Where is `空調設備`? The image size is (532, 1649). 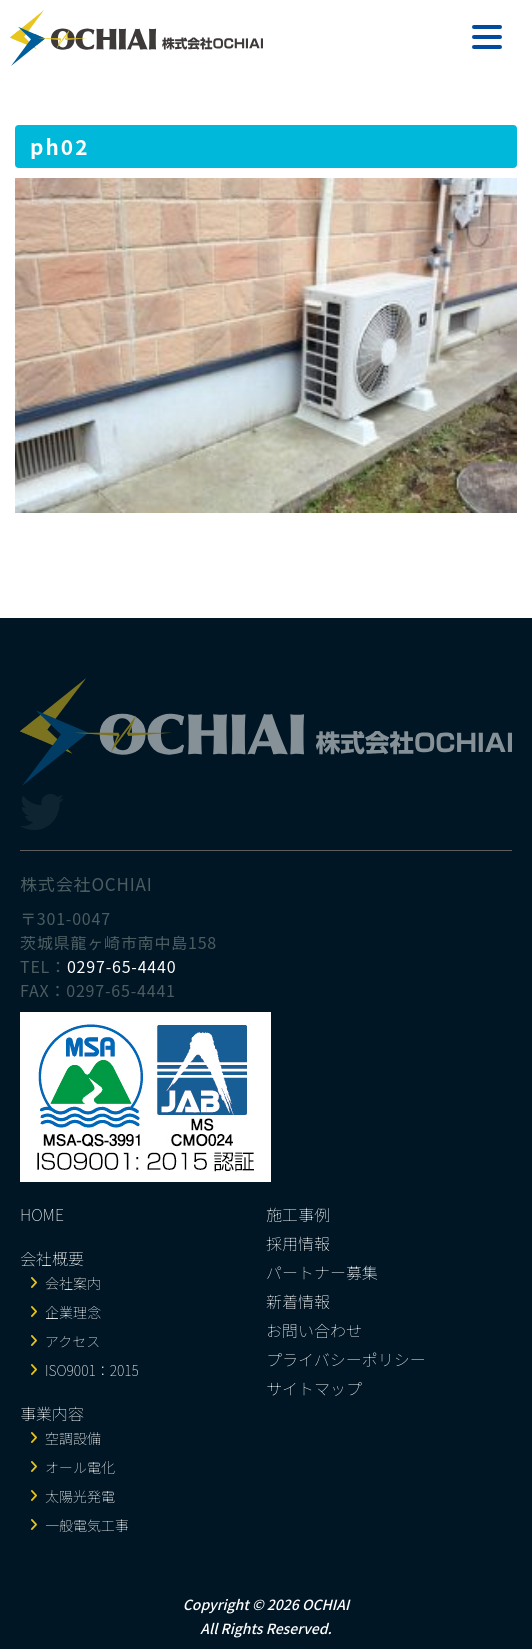
空調設備 is located at coordinates (73, 1438).